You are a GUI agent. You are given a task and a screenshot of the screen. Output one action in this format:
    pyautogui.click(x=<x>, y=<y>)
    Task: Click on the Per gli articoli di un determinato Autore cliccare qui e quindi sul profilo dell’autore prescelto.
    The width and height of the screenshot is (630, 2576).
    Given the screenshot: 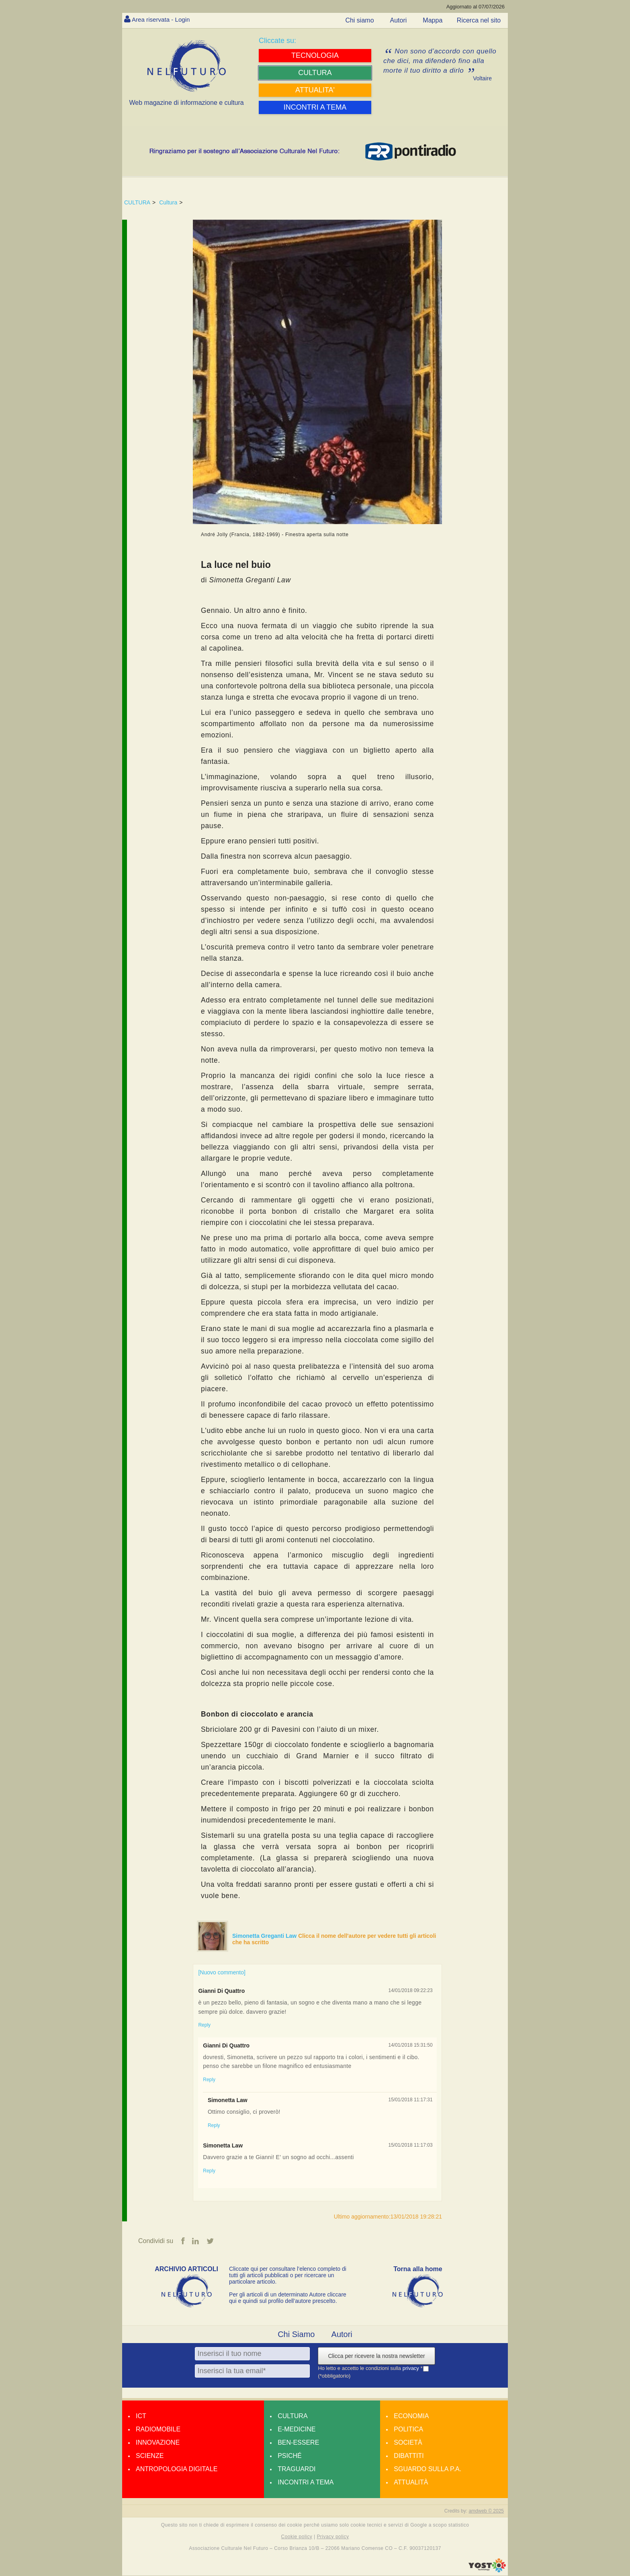 What is the action you would take?
    pyautogui.click(x=287, y=2297)
    